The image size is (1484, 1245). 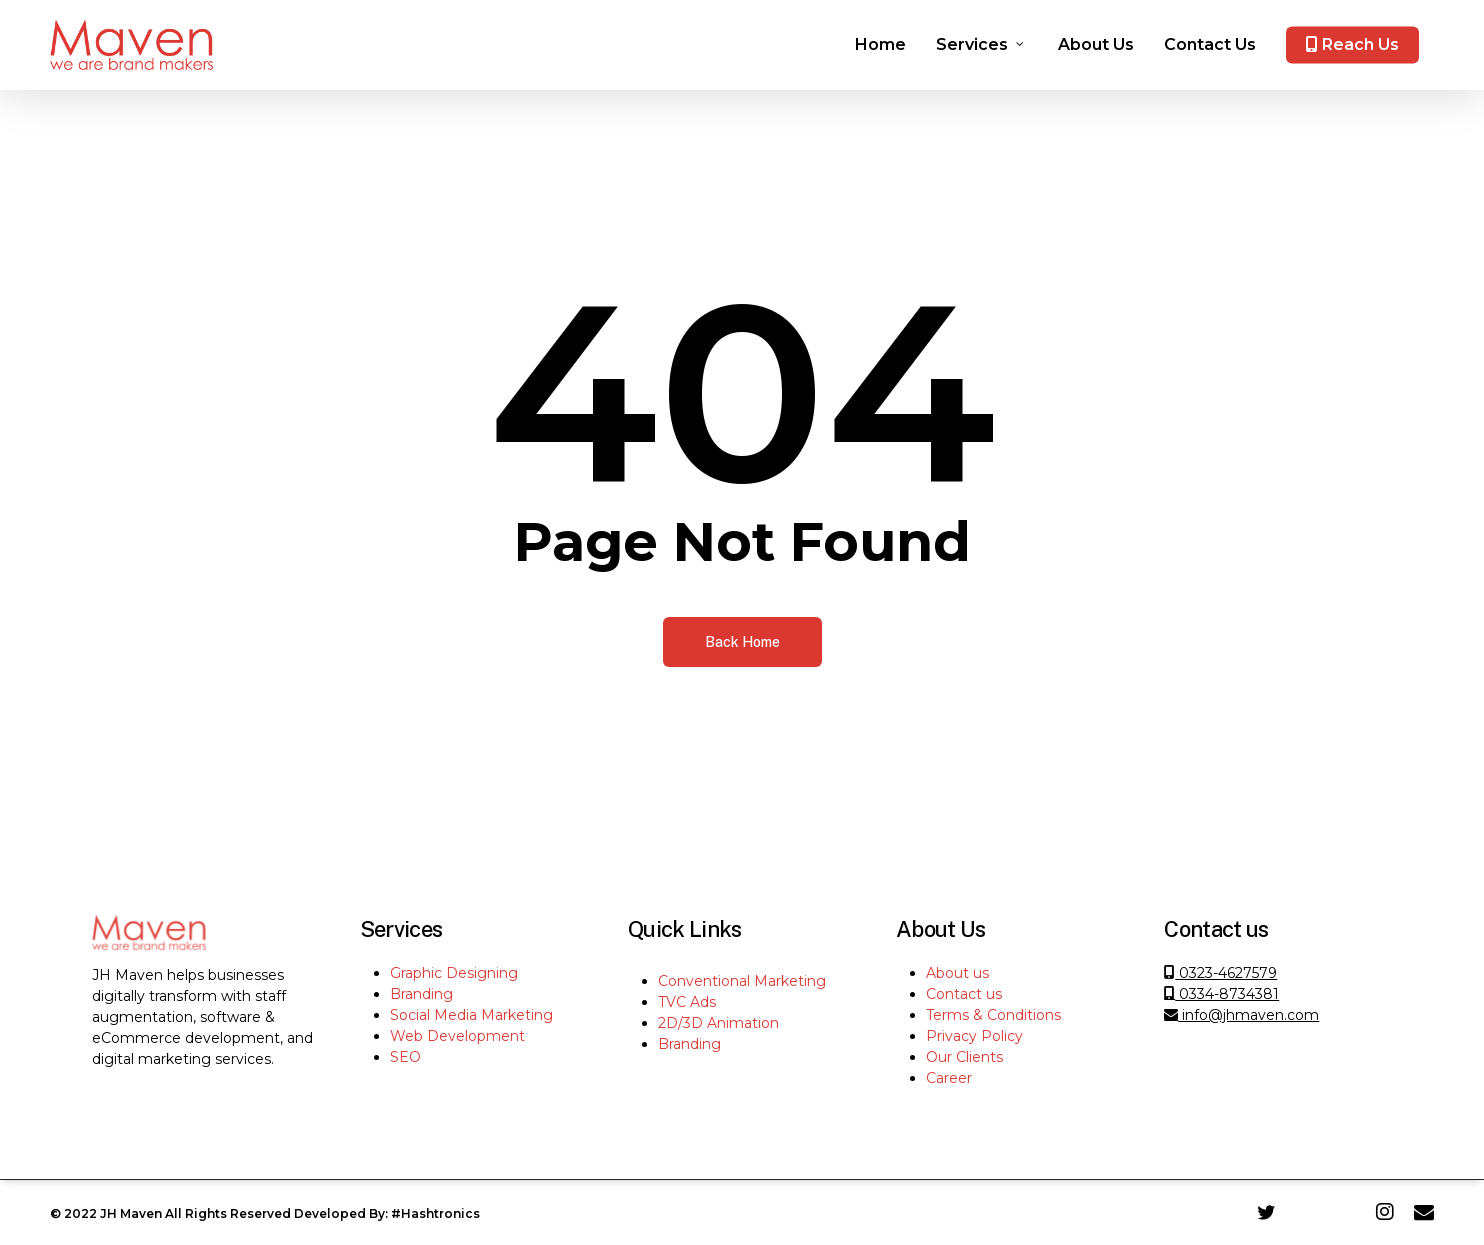 I want to click on Terms & Conditions, so click(x=993, y=1015).